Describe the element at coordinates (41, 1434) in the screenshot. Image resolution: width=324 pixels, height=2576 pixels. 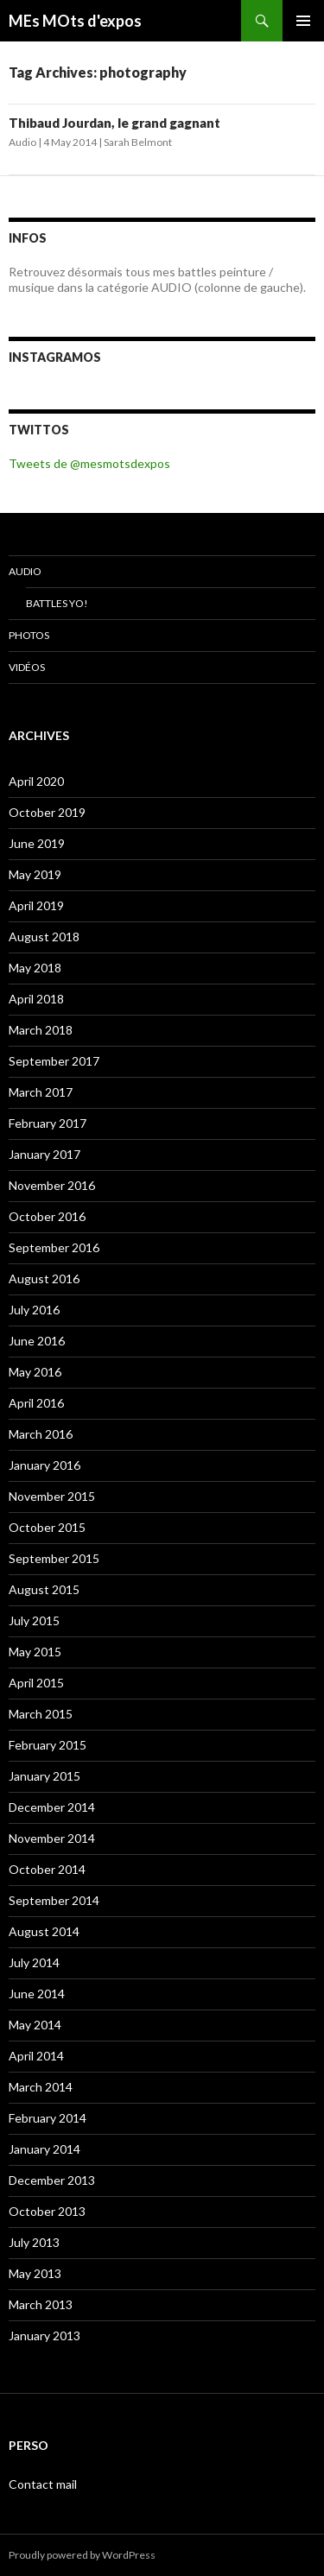
I see `March 2016` at that location.